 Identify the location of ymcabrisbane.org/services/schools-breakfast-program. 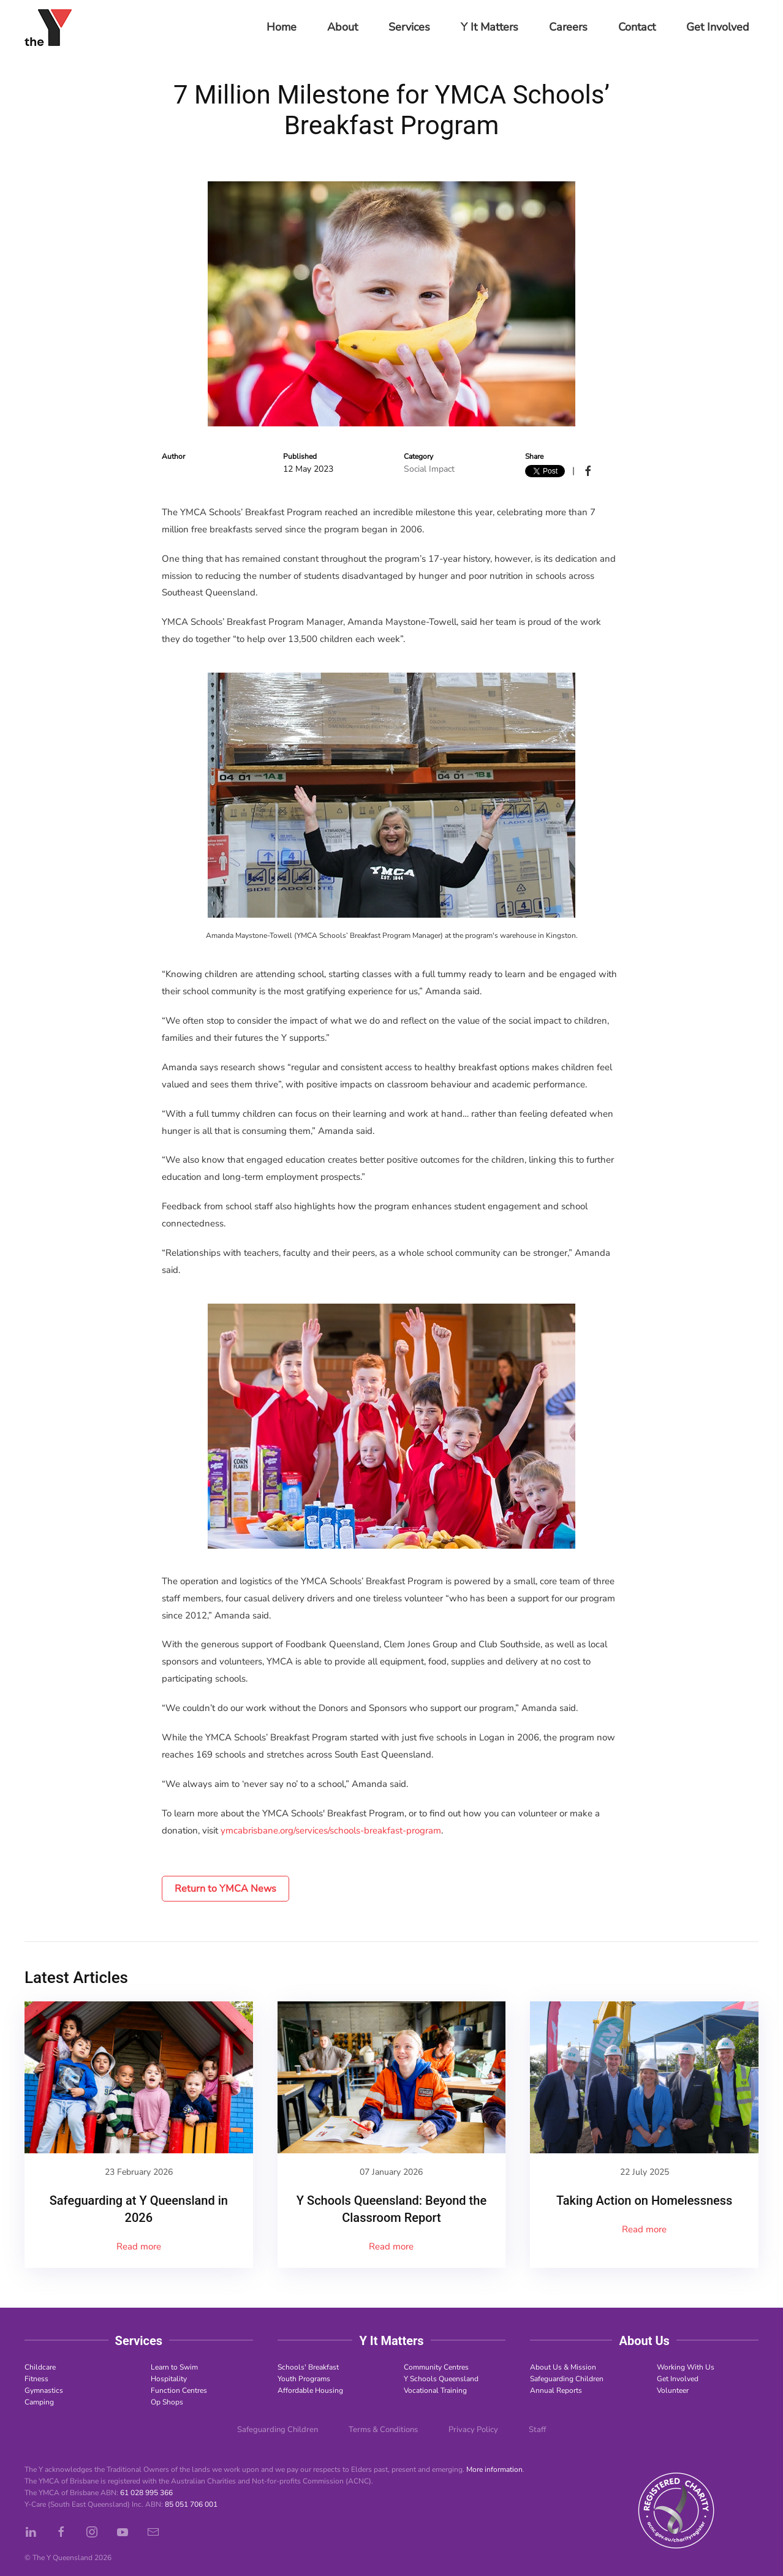
(331, 1830).